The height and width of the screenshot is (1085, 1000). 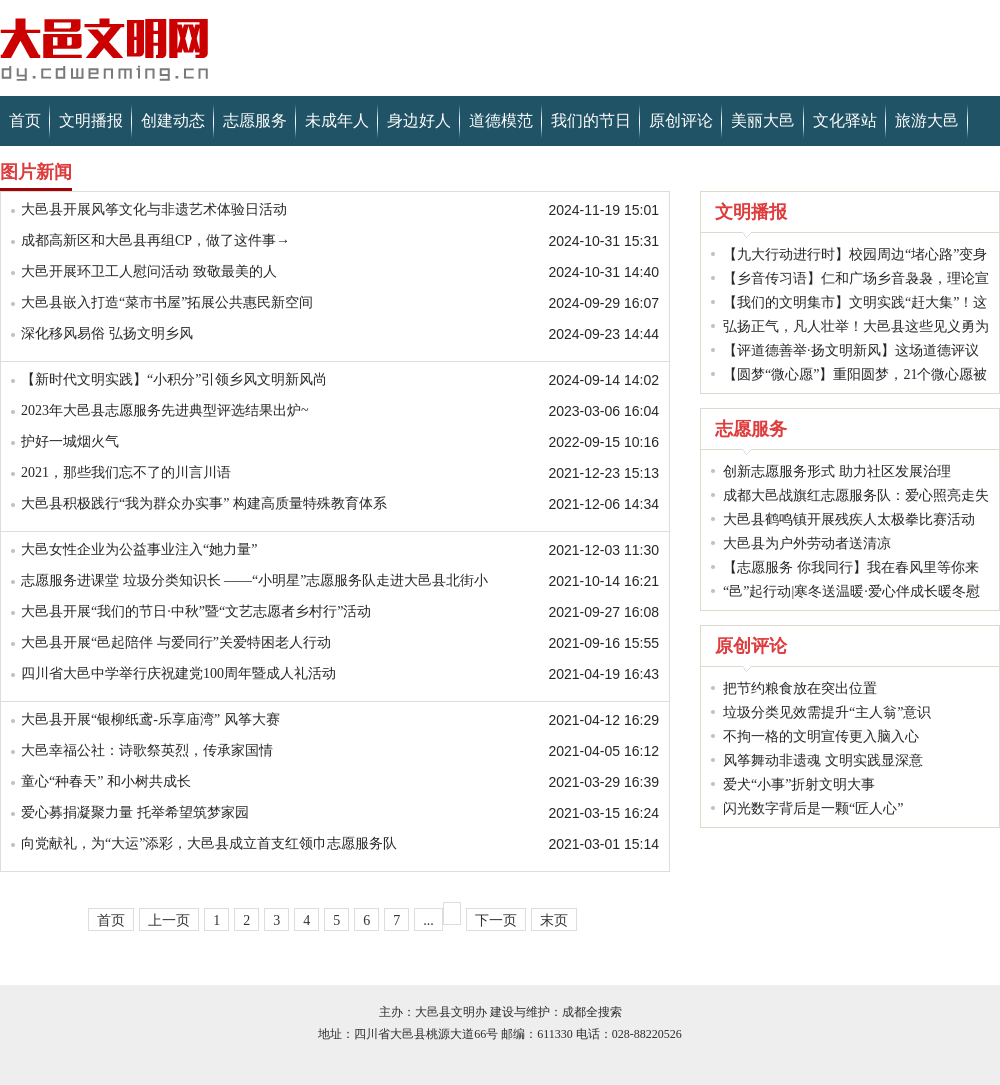 What do you see at coordinates (799, 784) in the screenshot?
I see `爱犬“小事”折射文明大事` at bounding box center [799, 784].